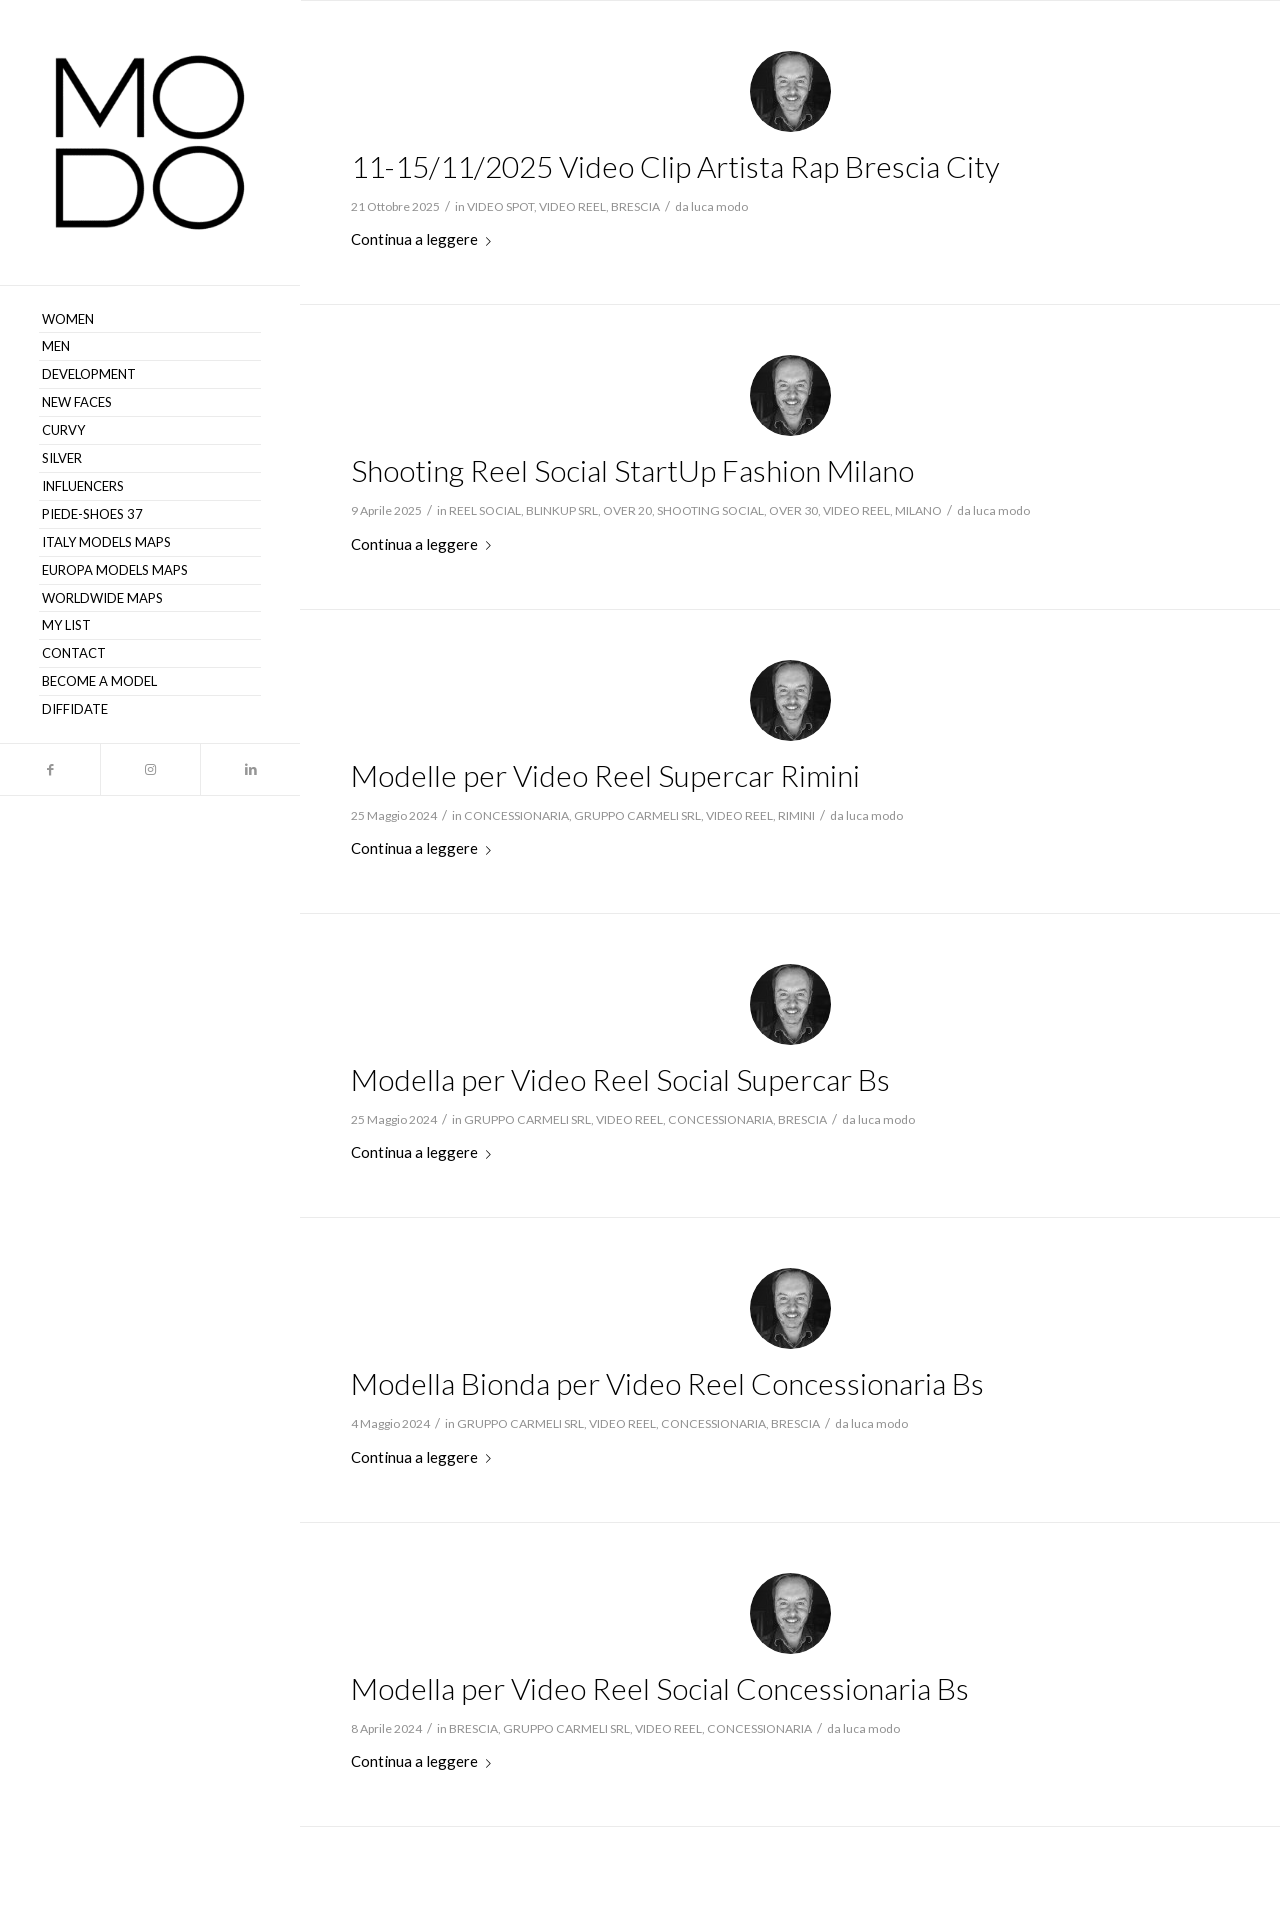 The image size is (1280, 1927). I want to click on Modella per Video Reel Social Supercar Bs, so click(620, 1079).